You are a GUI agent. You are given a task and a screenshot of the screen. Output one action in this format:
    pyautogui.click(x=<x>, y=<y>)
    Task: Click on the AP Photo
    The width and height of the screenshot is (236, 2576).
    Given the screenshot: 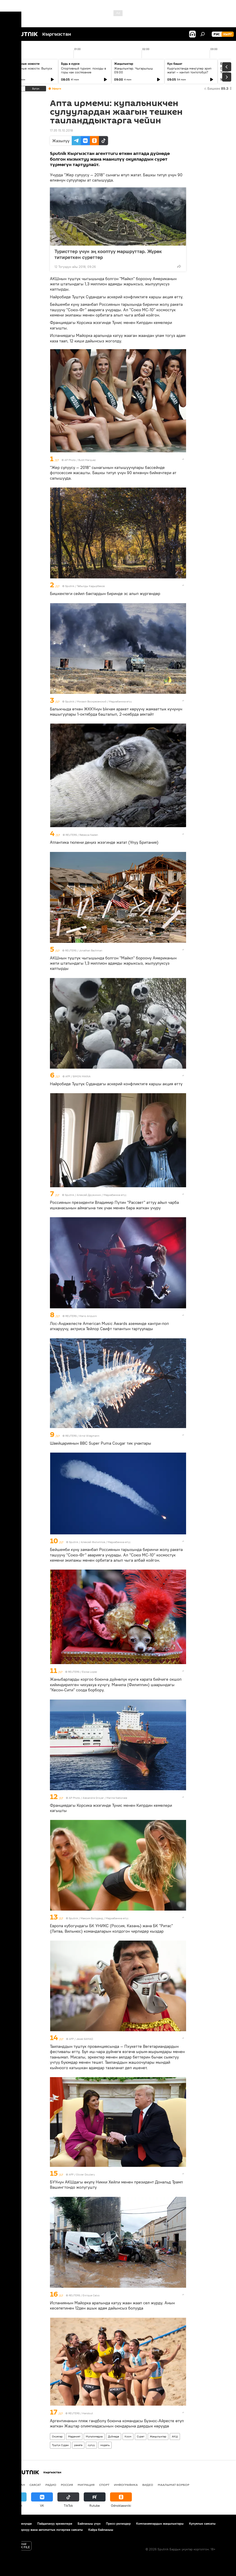 What is the action you would take?
    pyautogui.click(x=70, y=460)
    